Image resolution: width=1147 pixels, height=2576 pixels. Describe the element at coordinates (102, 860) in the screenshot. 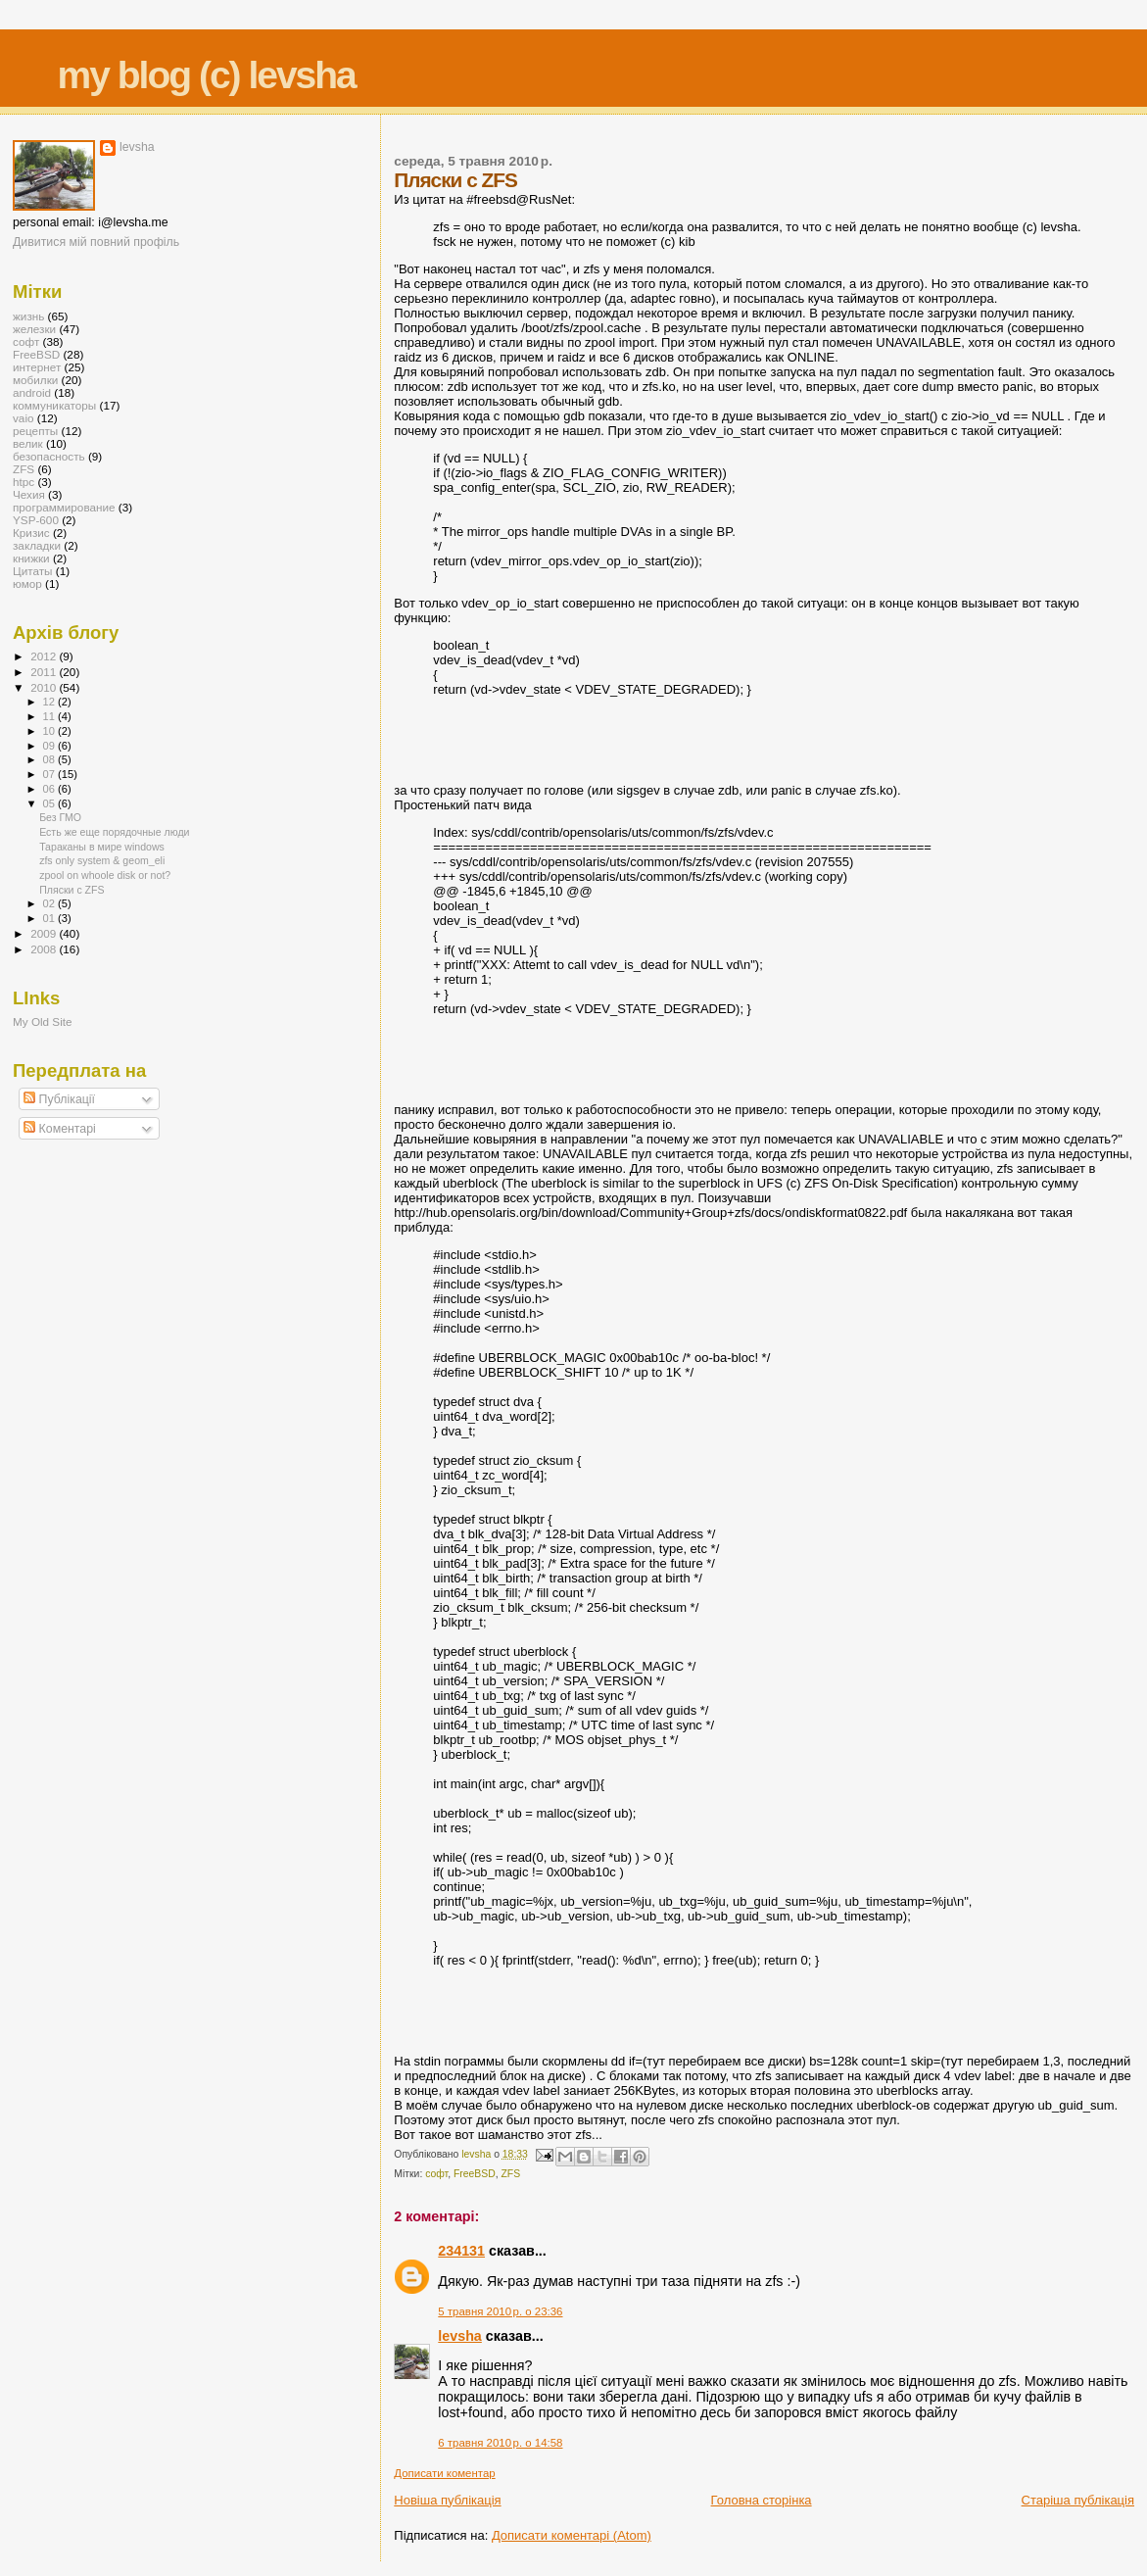

I see `zfs only system & geom_eli` at that location.